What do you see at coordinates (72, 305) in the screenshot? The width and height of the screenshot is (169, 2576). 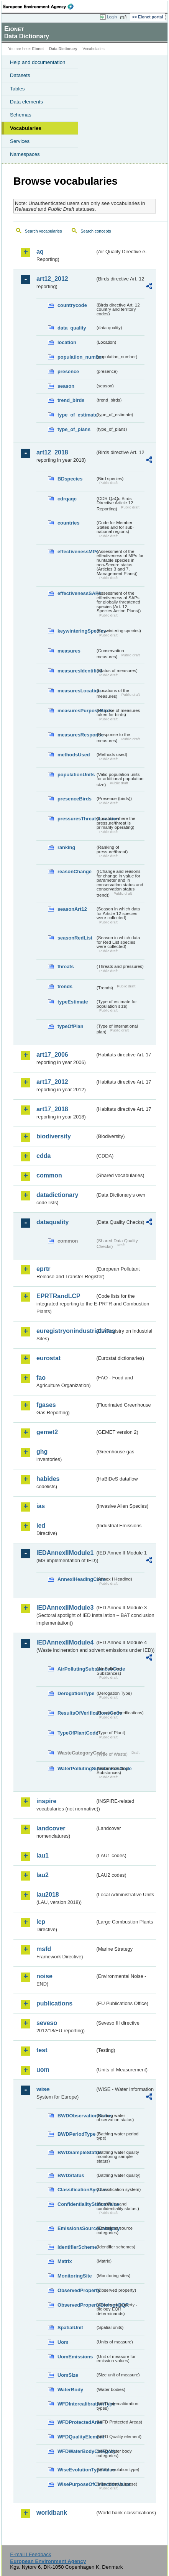 I see `countrycode` at bounding box center [72, 305].